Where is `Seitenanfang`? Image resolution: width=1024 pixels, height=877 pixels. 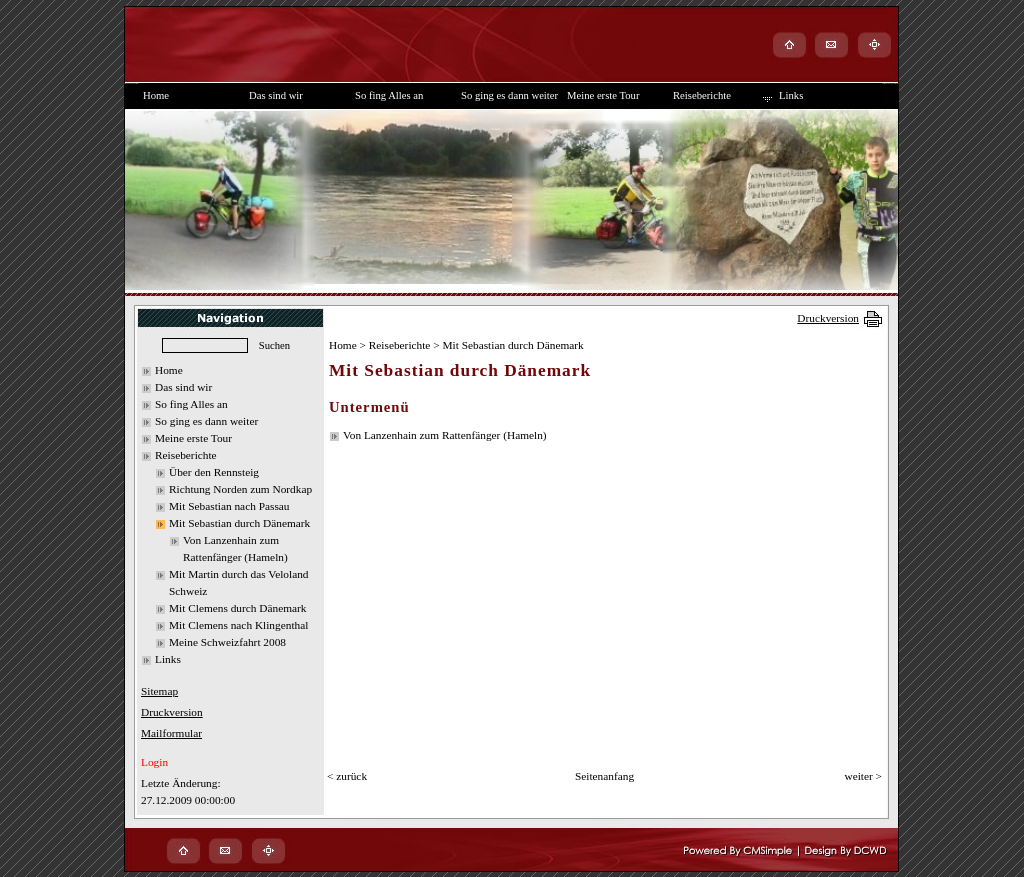
Seitenanfang is located at coordinates (604, 776).